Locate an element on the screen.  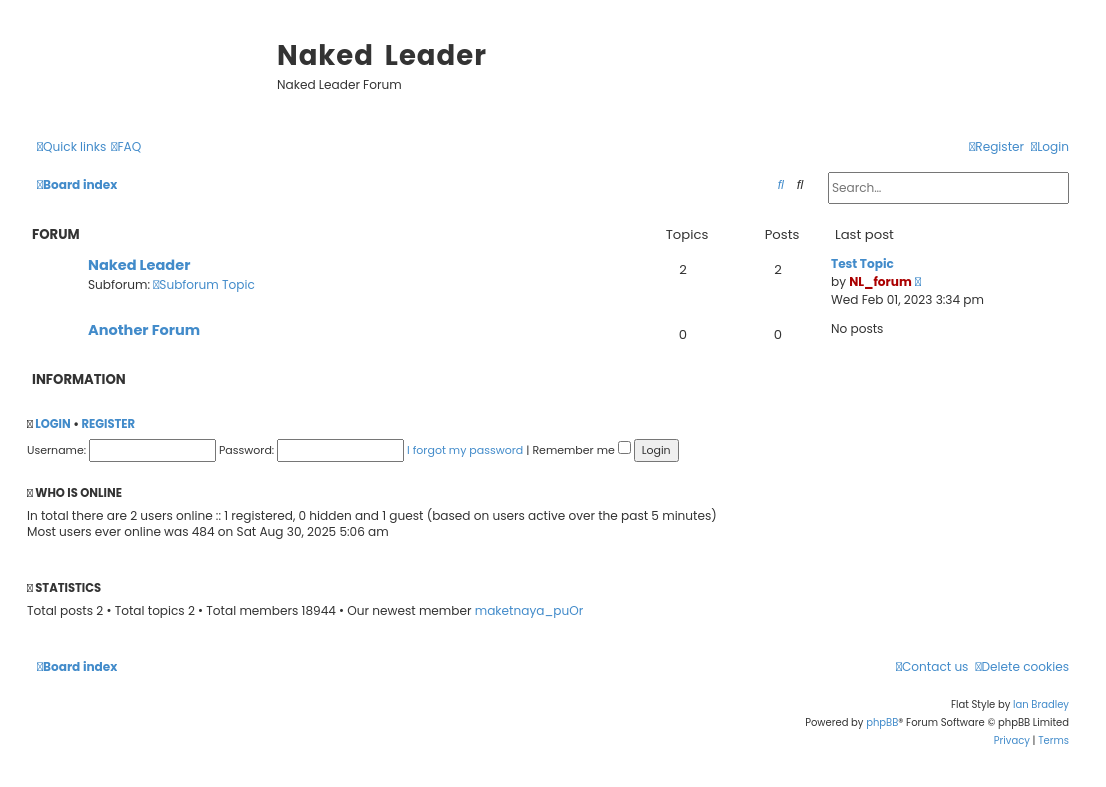
Naked Leader is located at coordinates (139, 265).